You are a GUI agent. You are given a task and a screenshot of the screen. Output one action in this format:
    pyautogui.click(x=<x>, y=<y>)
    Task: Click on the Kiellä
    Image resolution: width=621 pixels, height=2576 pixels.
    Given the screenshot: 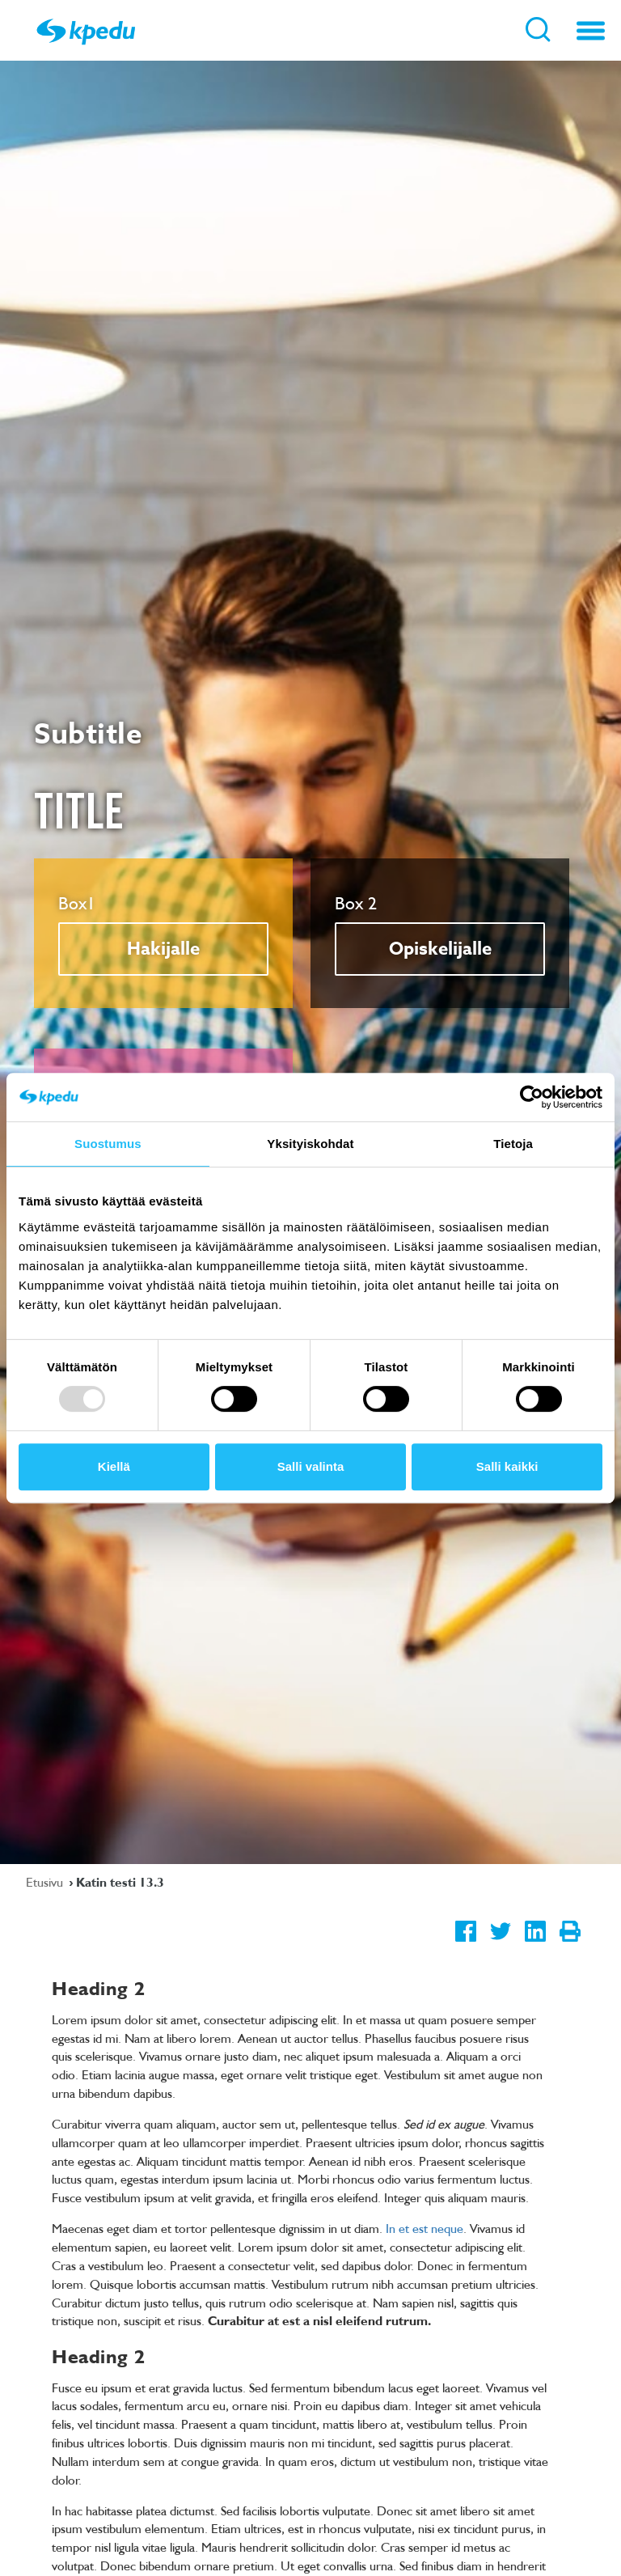 What is the action you would take?
    pyautogui.click(x=114, y=1466)
    